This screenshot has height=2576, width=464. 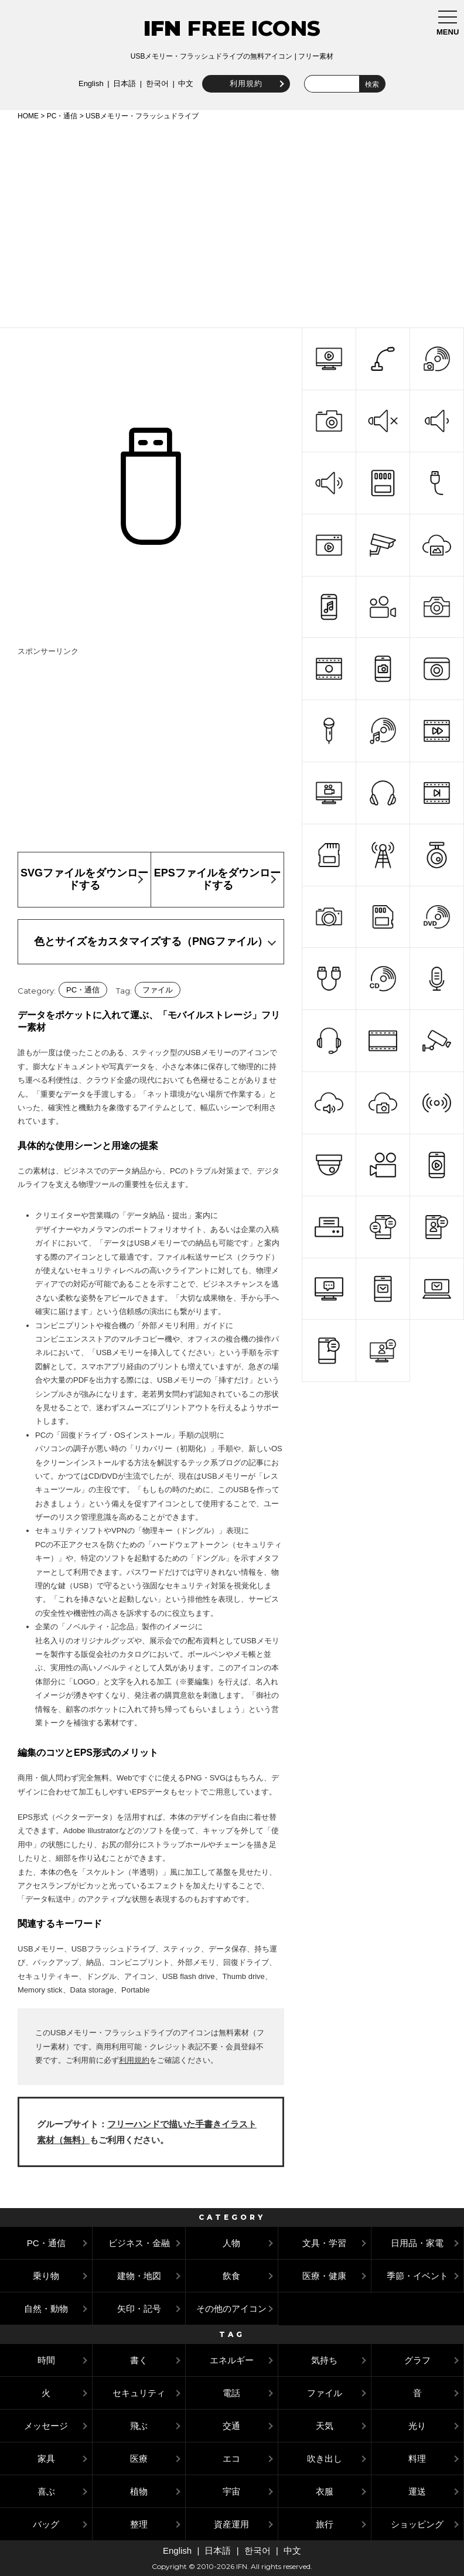 What do you see at coordinates (139, 2524) in the screenshot?
I see `整理` at bounding box center [139, 2524].